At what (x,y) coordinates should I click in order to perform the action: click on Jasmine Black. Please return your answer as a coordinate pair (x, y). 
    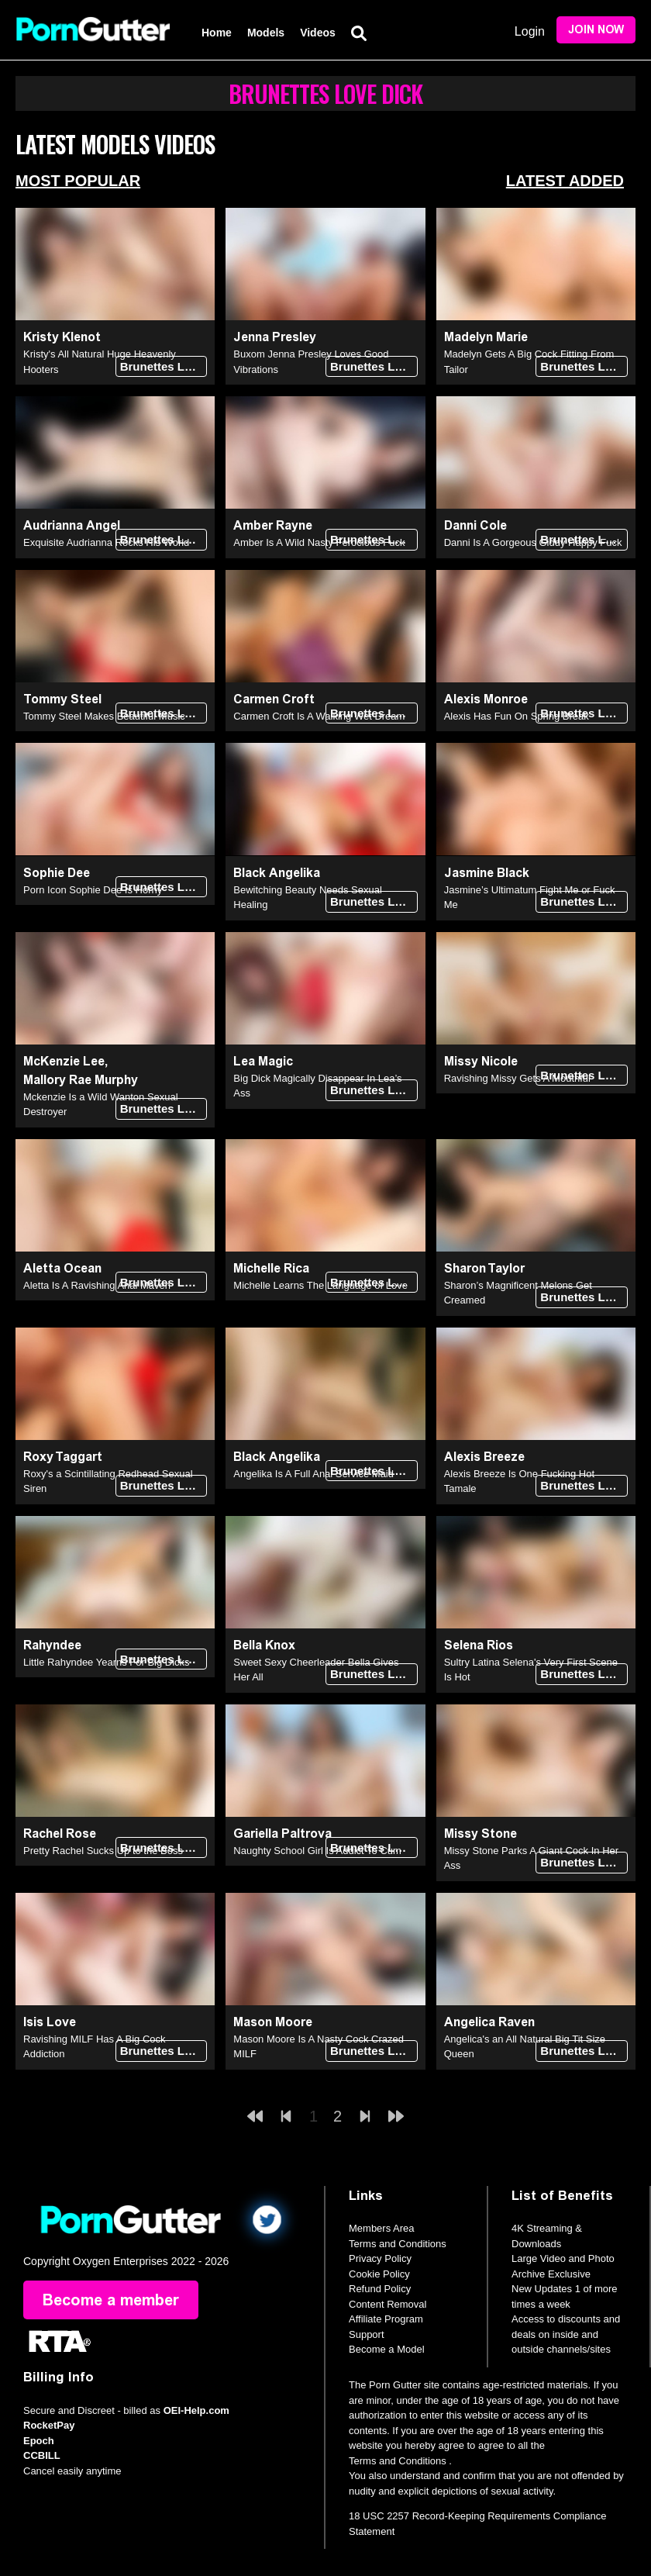
    Looking at the image, I should click on (486, 872).